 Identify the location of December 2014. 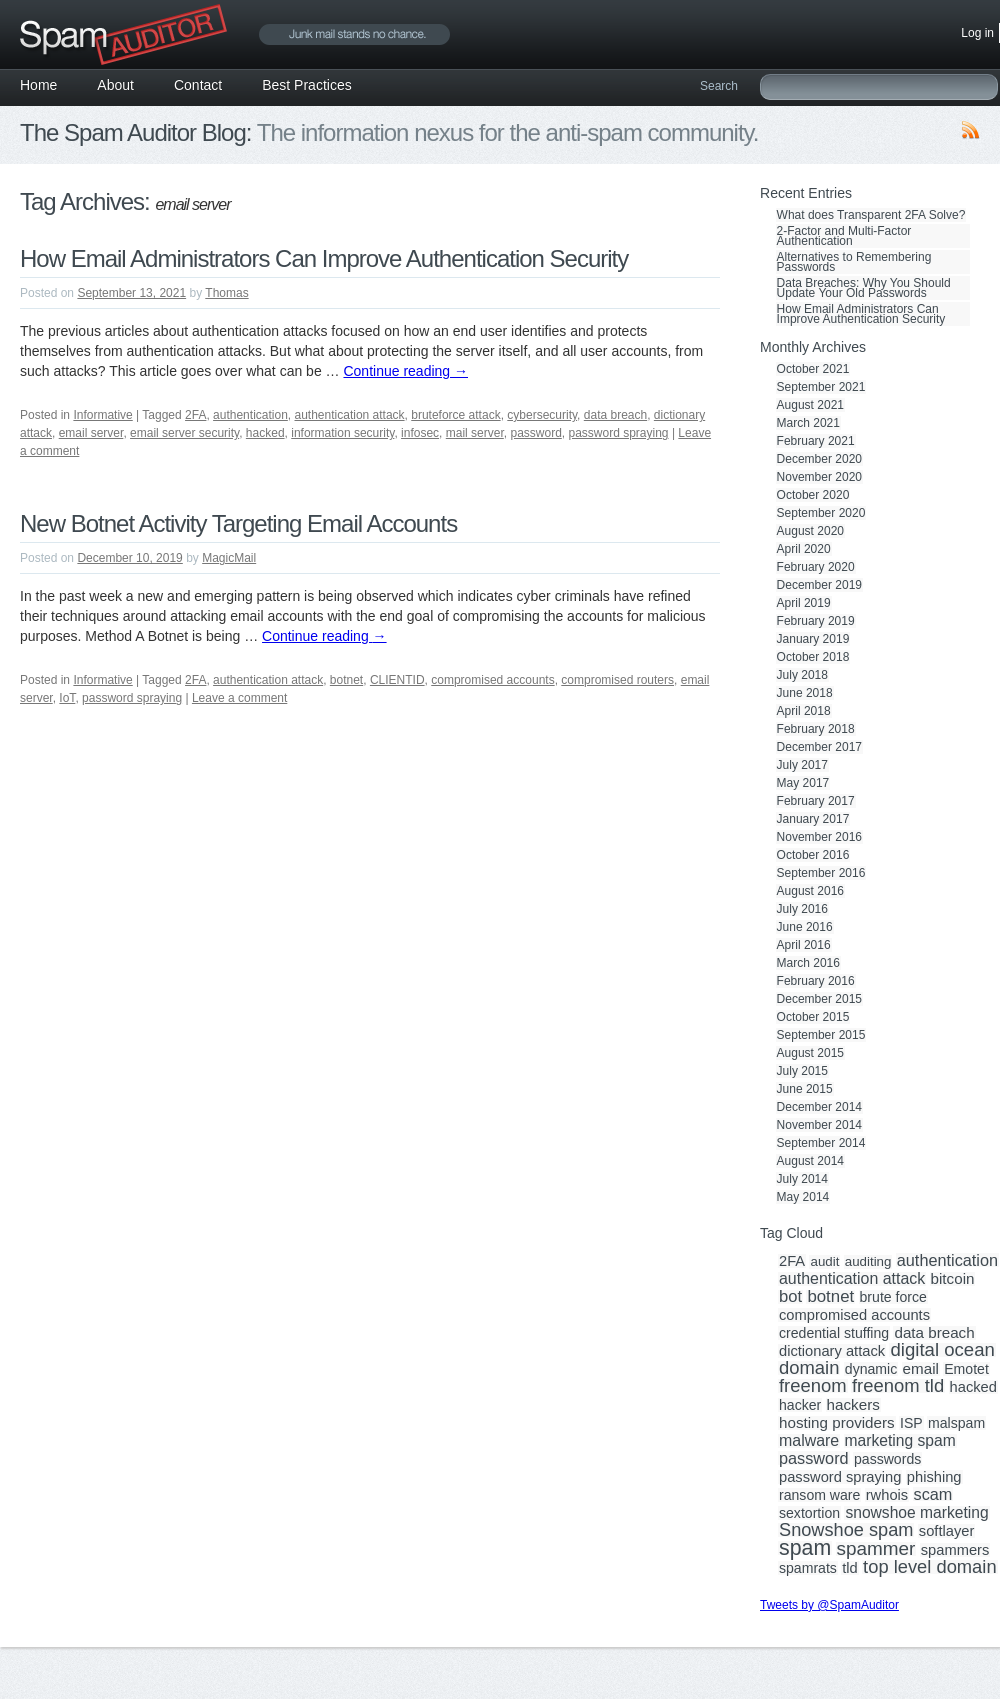
(819, 1107).